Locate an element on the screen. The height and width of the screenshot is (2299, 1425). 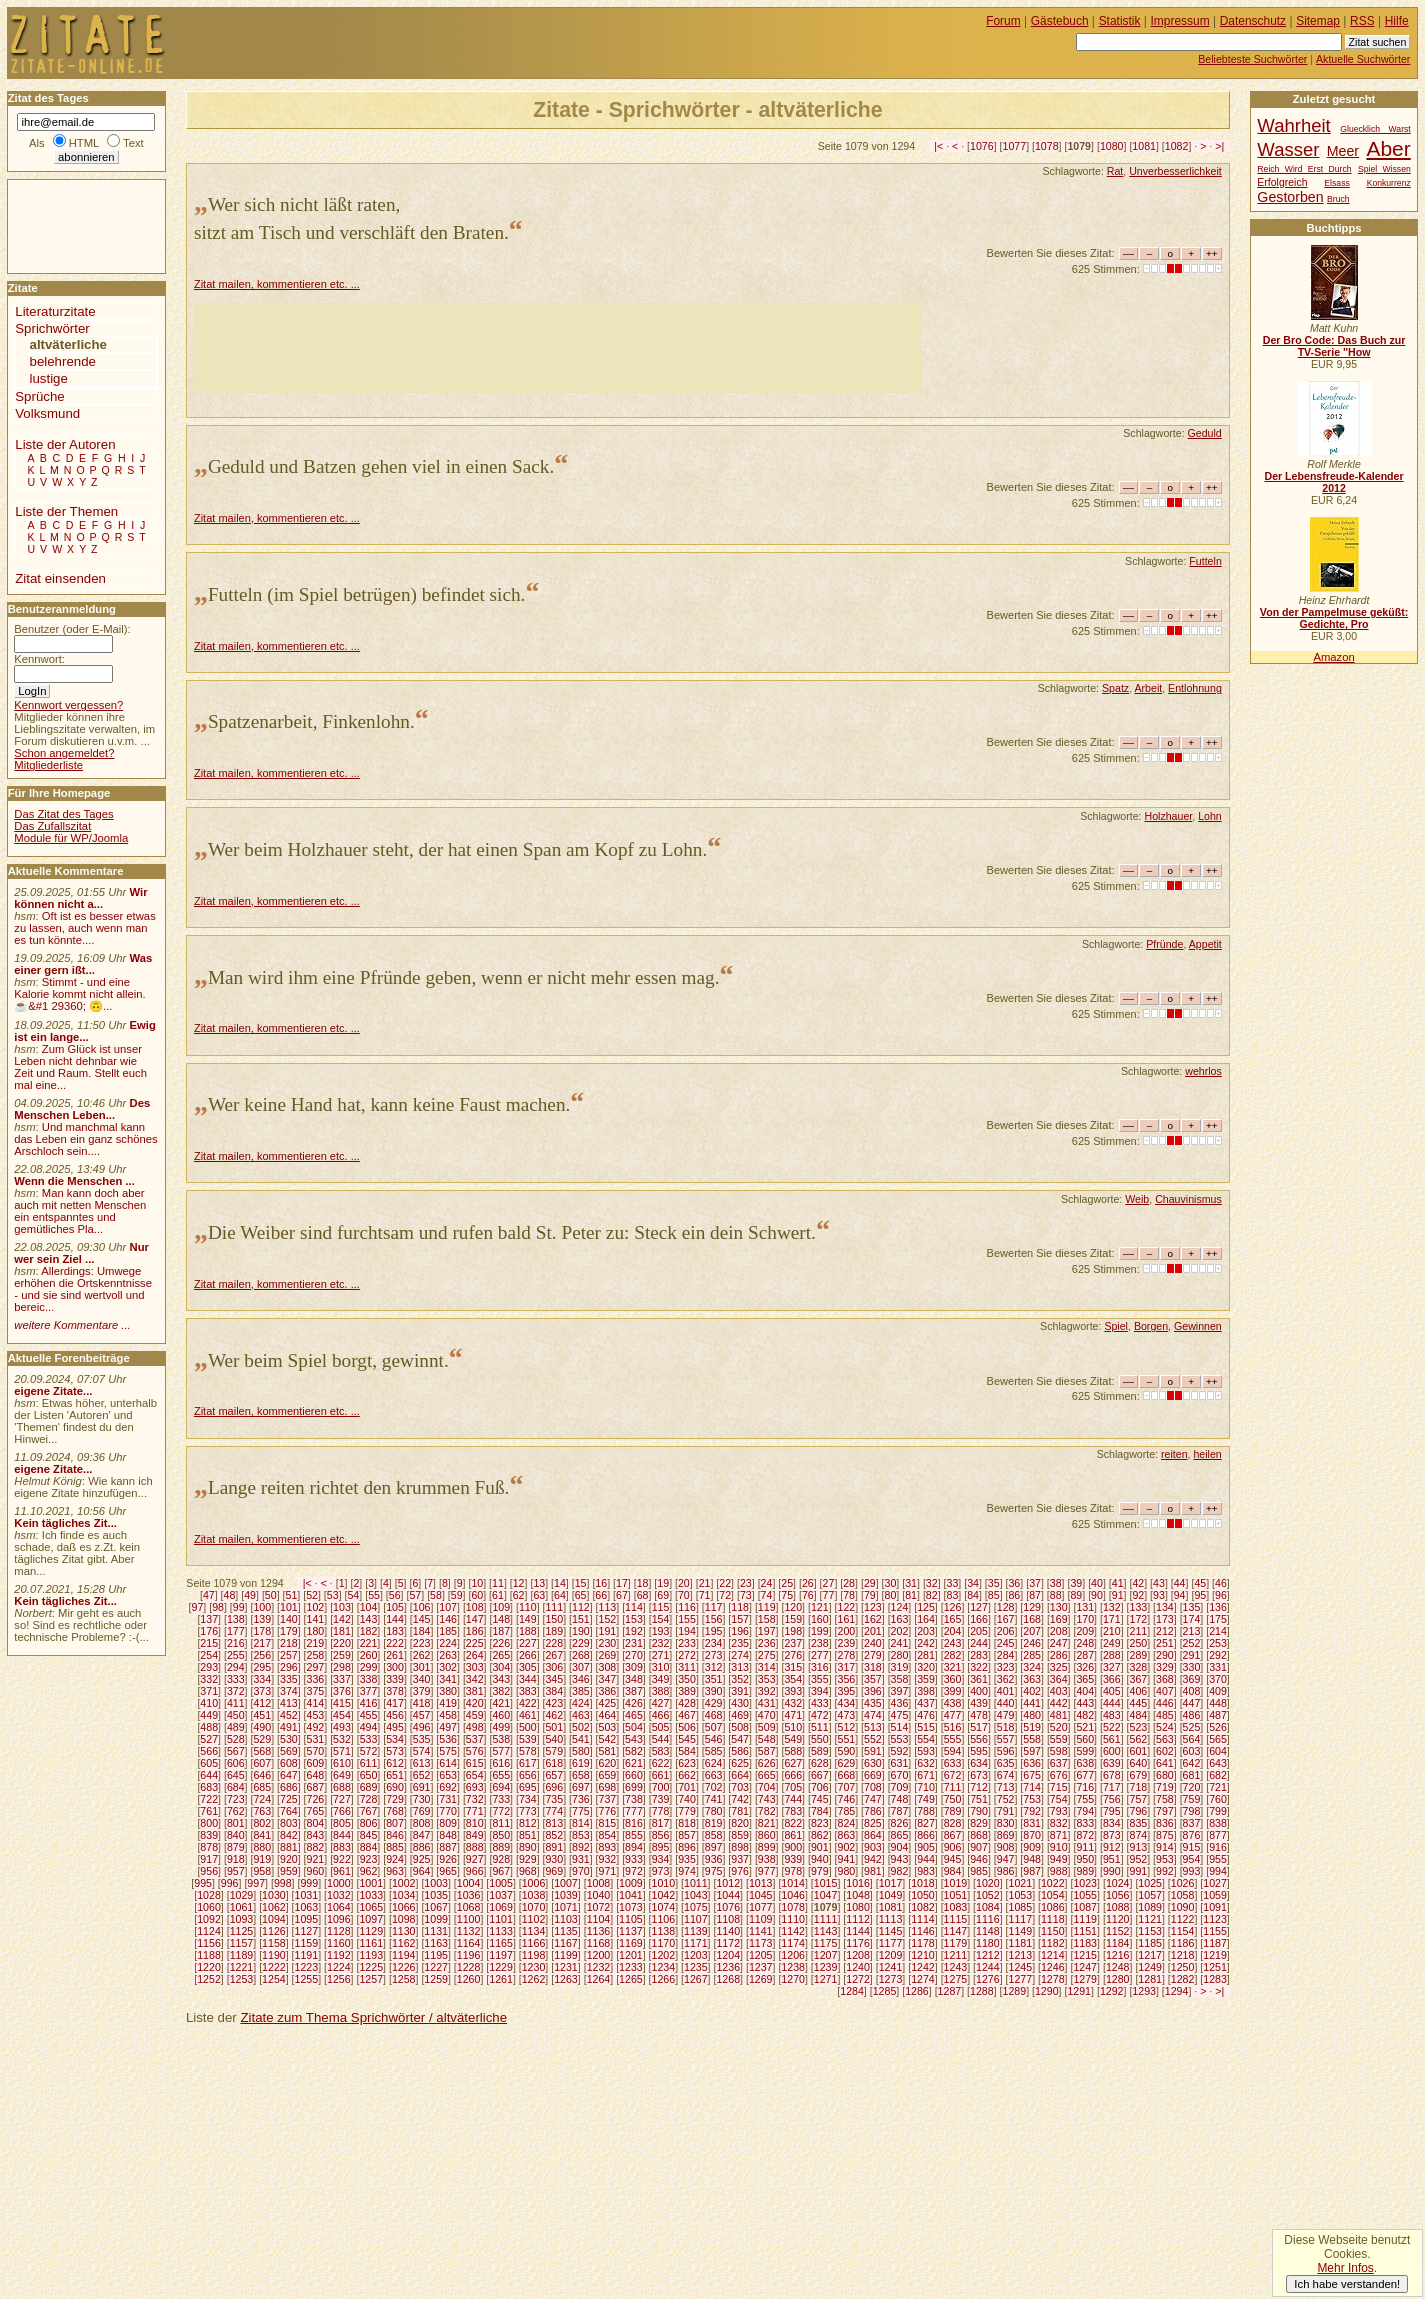
215 is located at coordinates (209, 1643).